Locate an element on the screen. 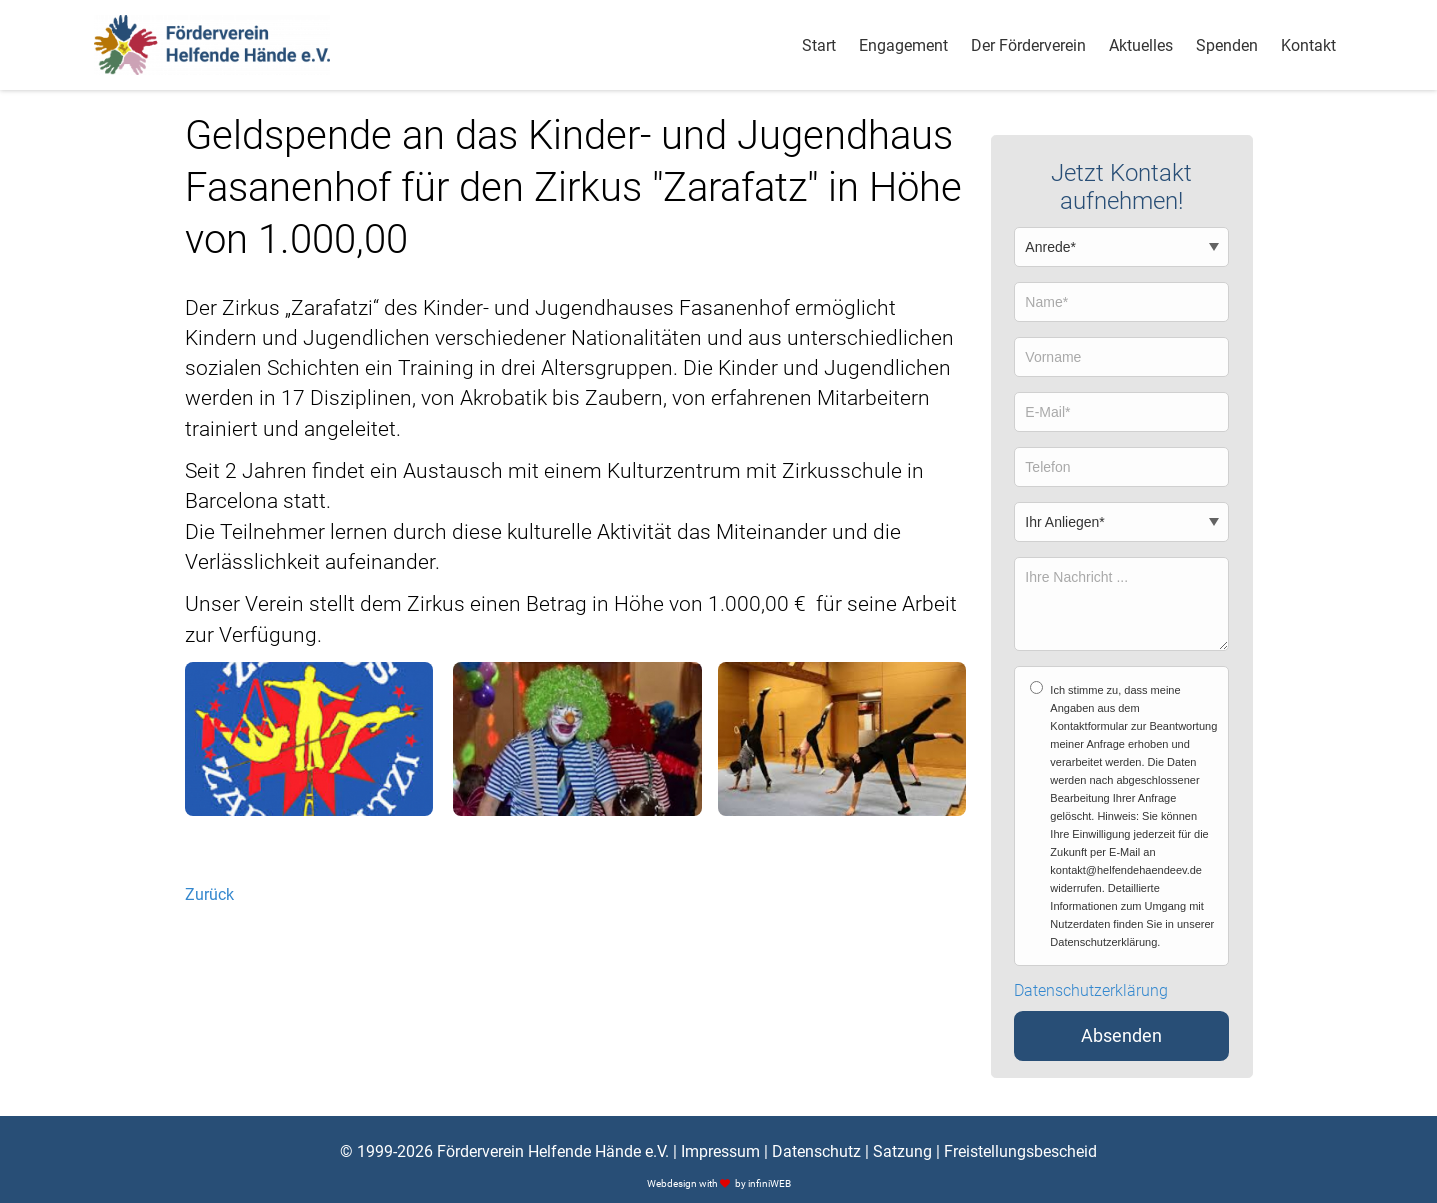  Impressum is located at coordinates (720, 1151).